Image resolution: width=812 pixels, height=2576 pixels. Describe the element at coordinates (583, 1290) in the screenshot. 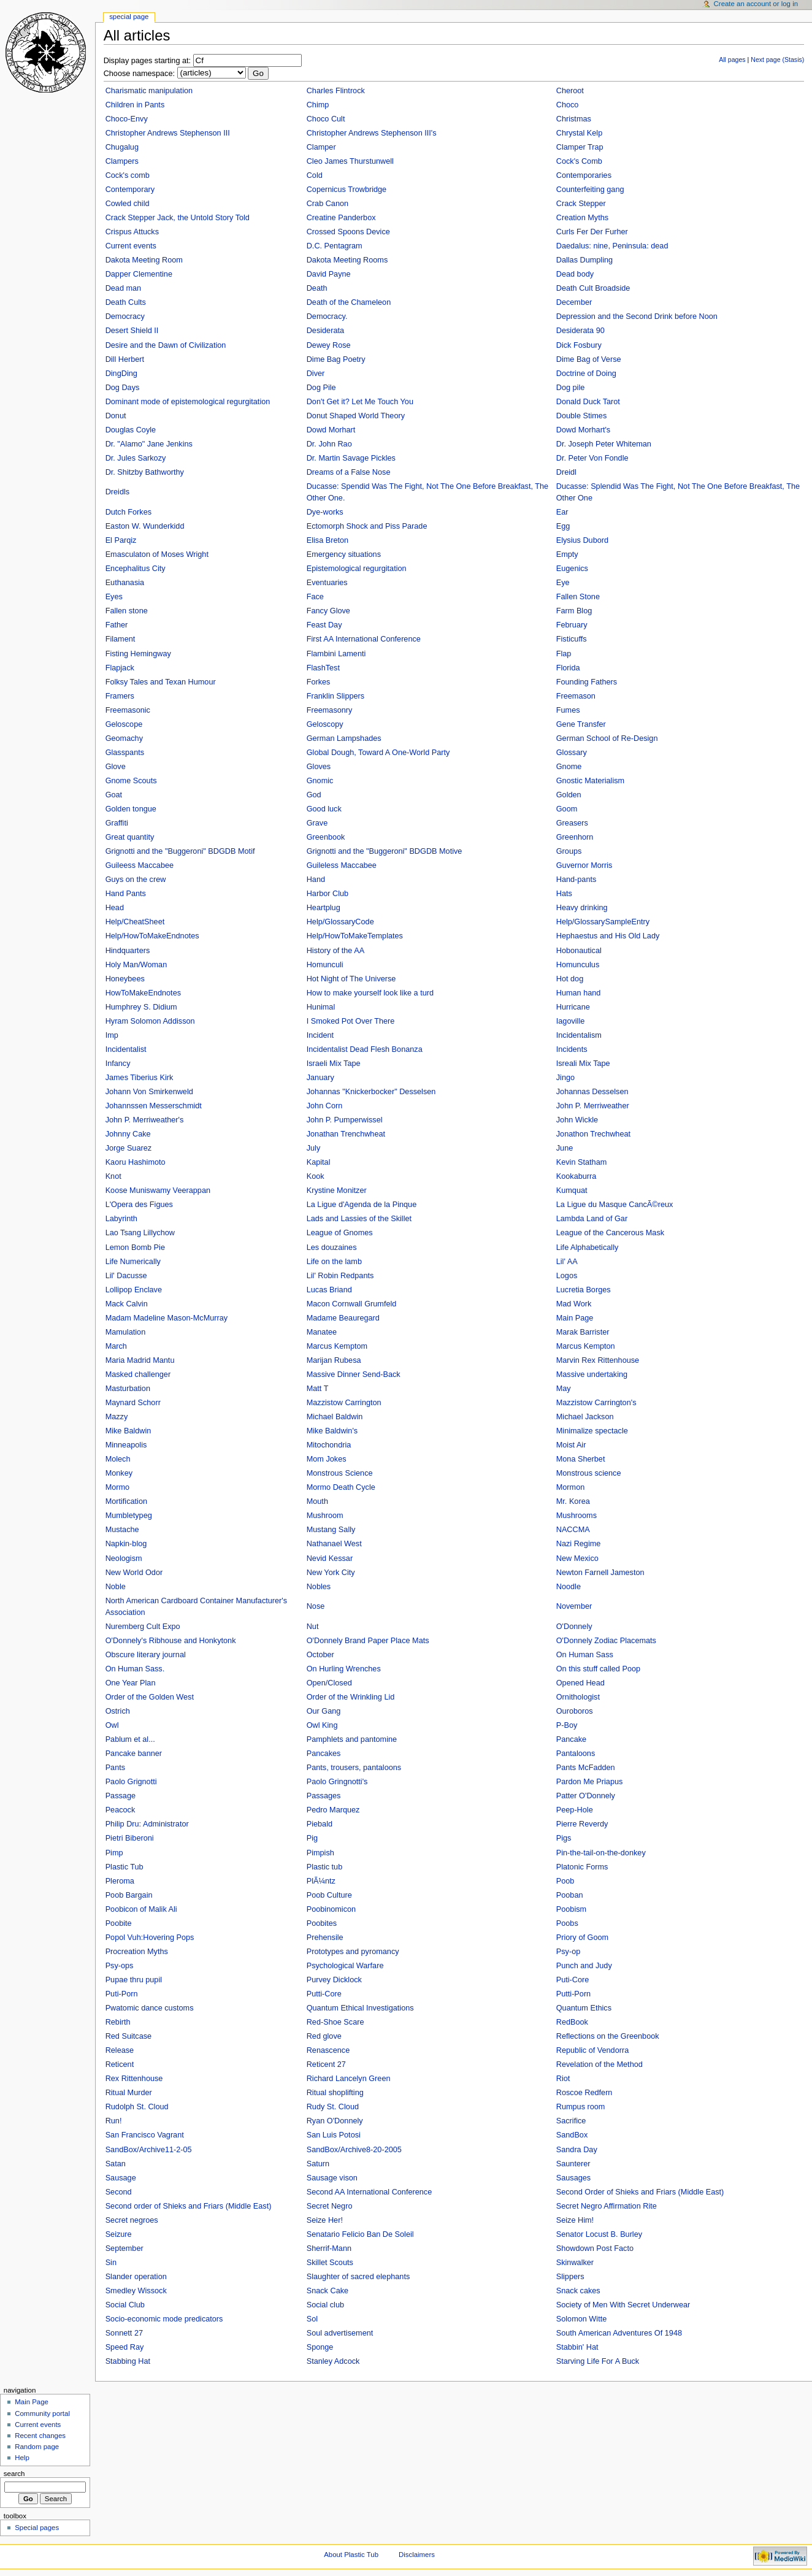

I see `Lucretia Borges` at that location.